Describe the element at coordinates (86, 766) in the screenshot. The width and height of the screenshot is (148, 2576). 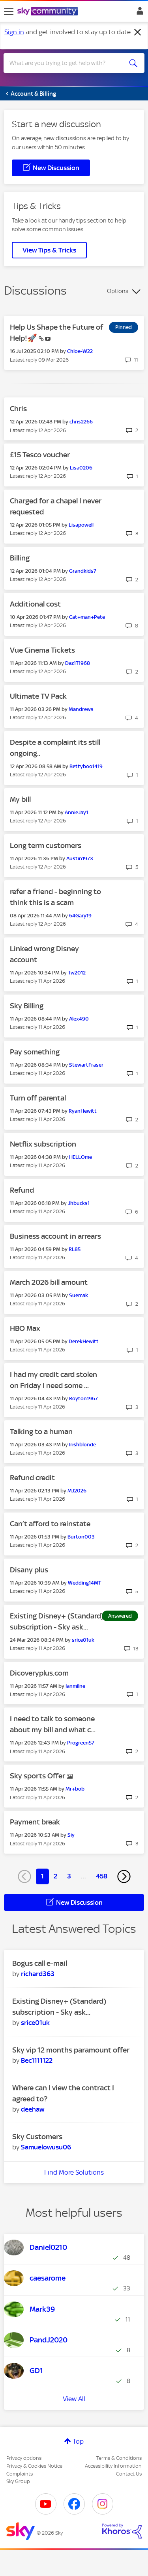
I see `[View Profile of Bettyboo1419]` at that location.